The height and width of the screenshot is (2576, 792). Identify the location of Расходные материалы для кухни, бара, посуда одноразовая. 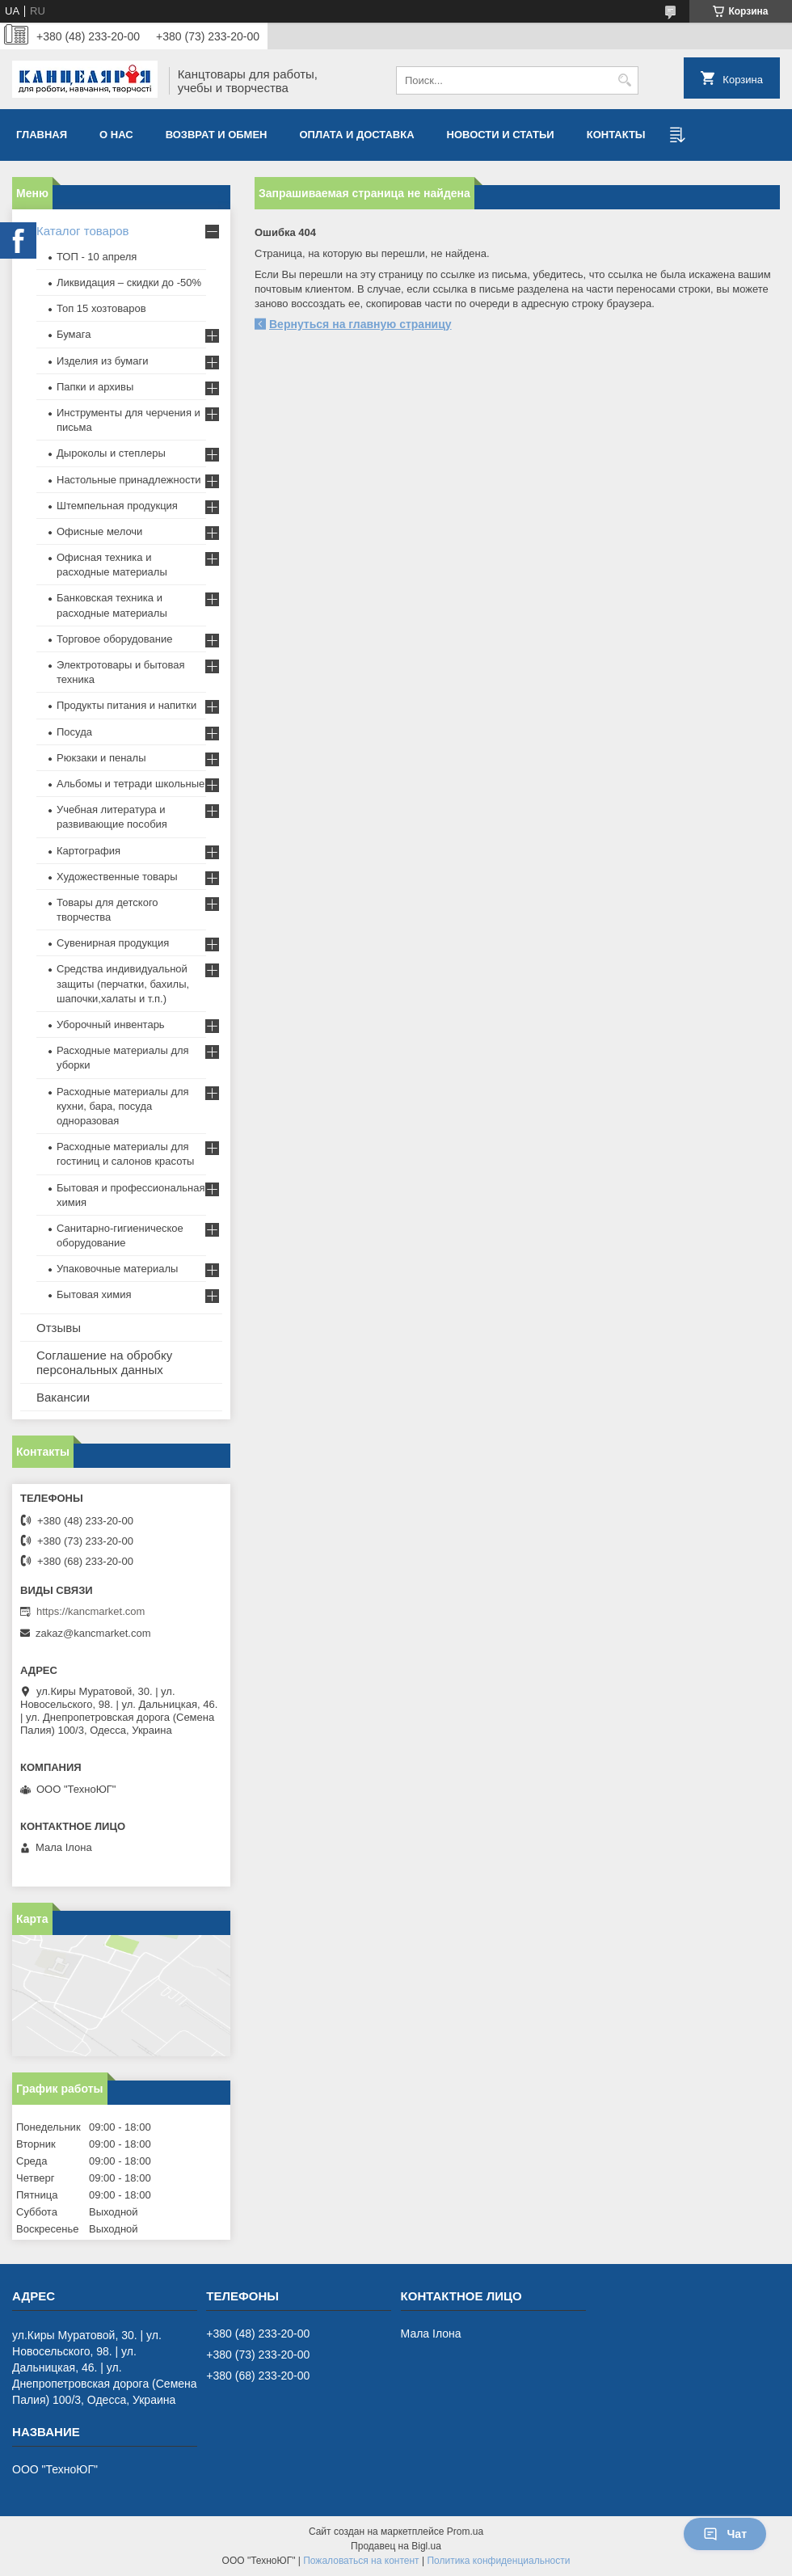
(123, 1106).